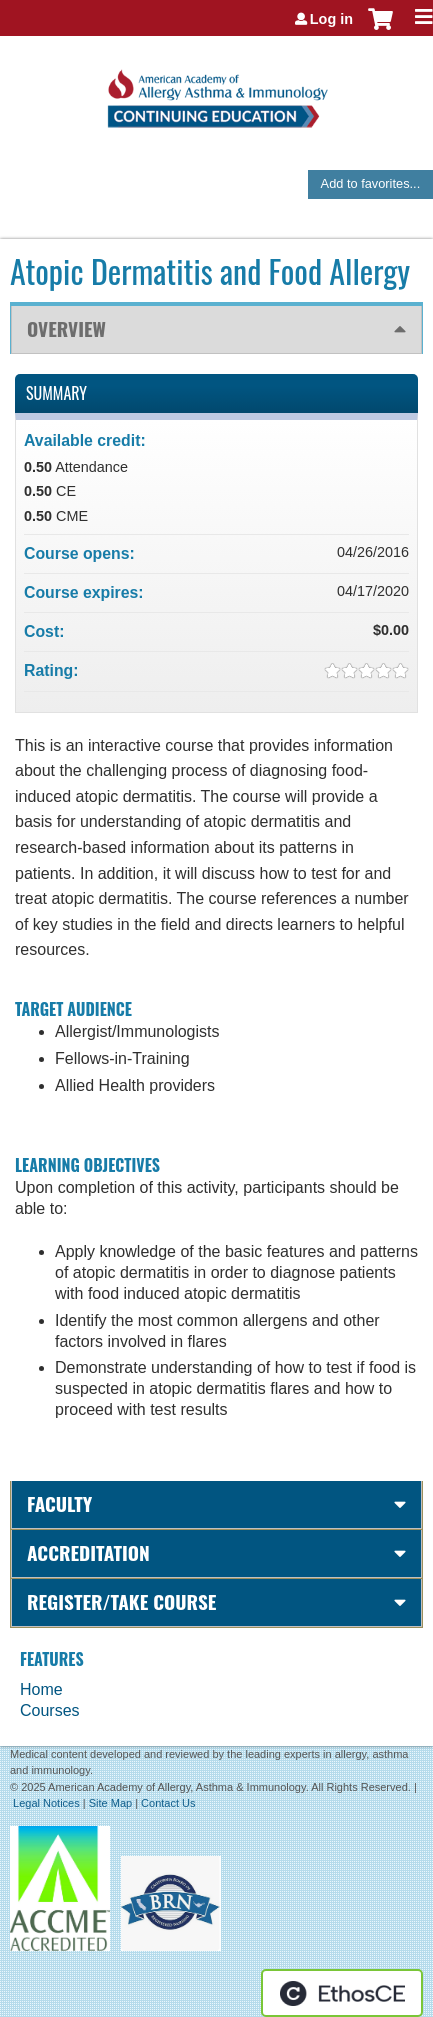 Image resolution: width=433 pixels, height=2017 pixels. Describe the element at coordinates (371, 183) in the screenshot. I see `Add to favorites...` at that location.